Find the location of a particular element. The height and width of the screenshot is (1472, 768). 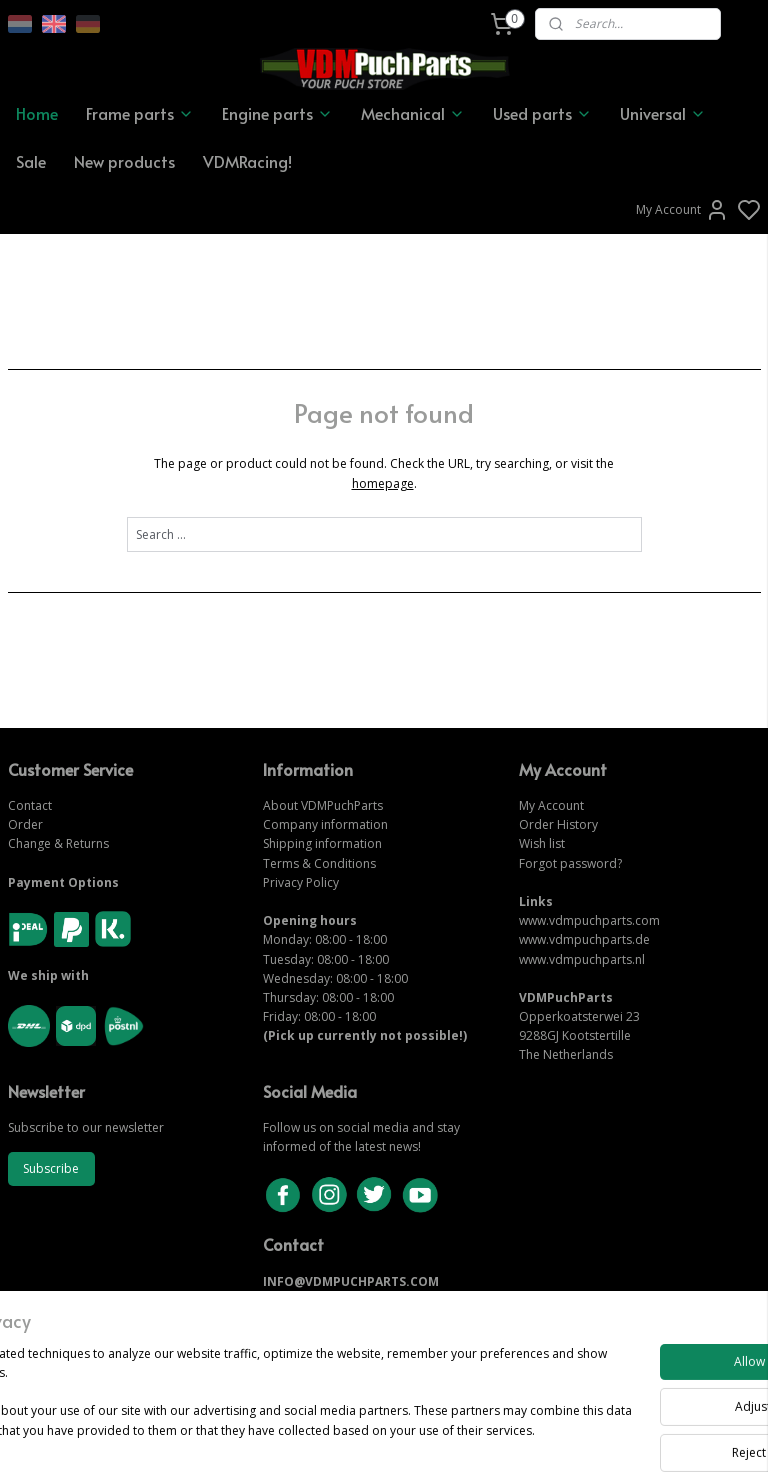

Privacy Policy is located at coordinates (301, 882).